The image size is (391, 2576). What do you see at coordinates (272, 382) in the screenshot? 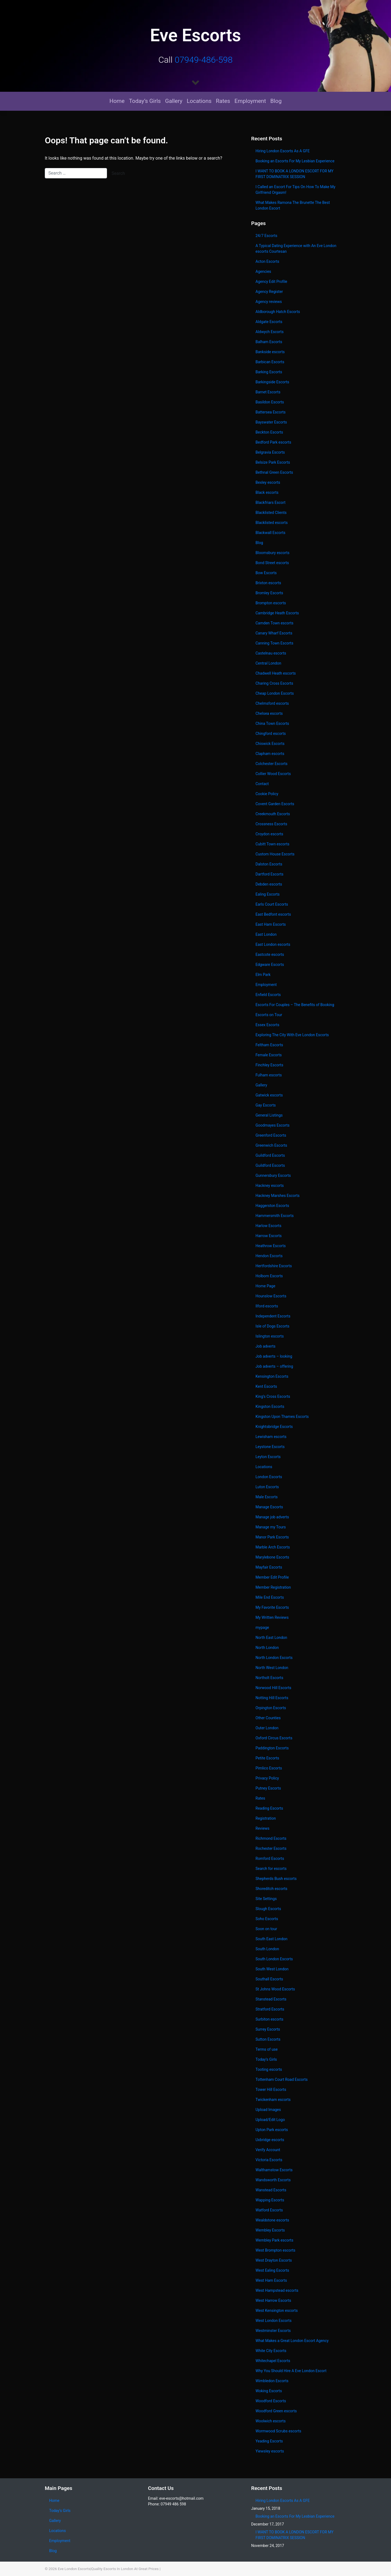
I see `Barkingside Escorts` at bounding box center [272, 382].